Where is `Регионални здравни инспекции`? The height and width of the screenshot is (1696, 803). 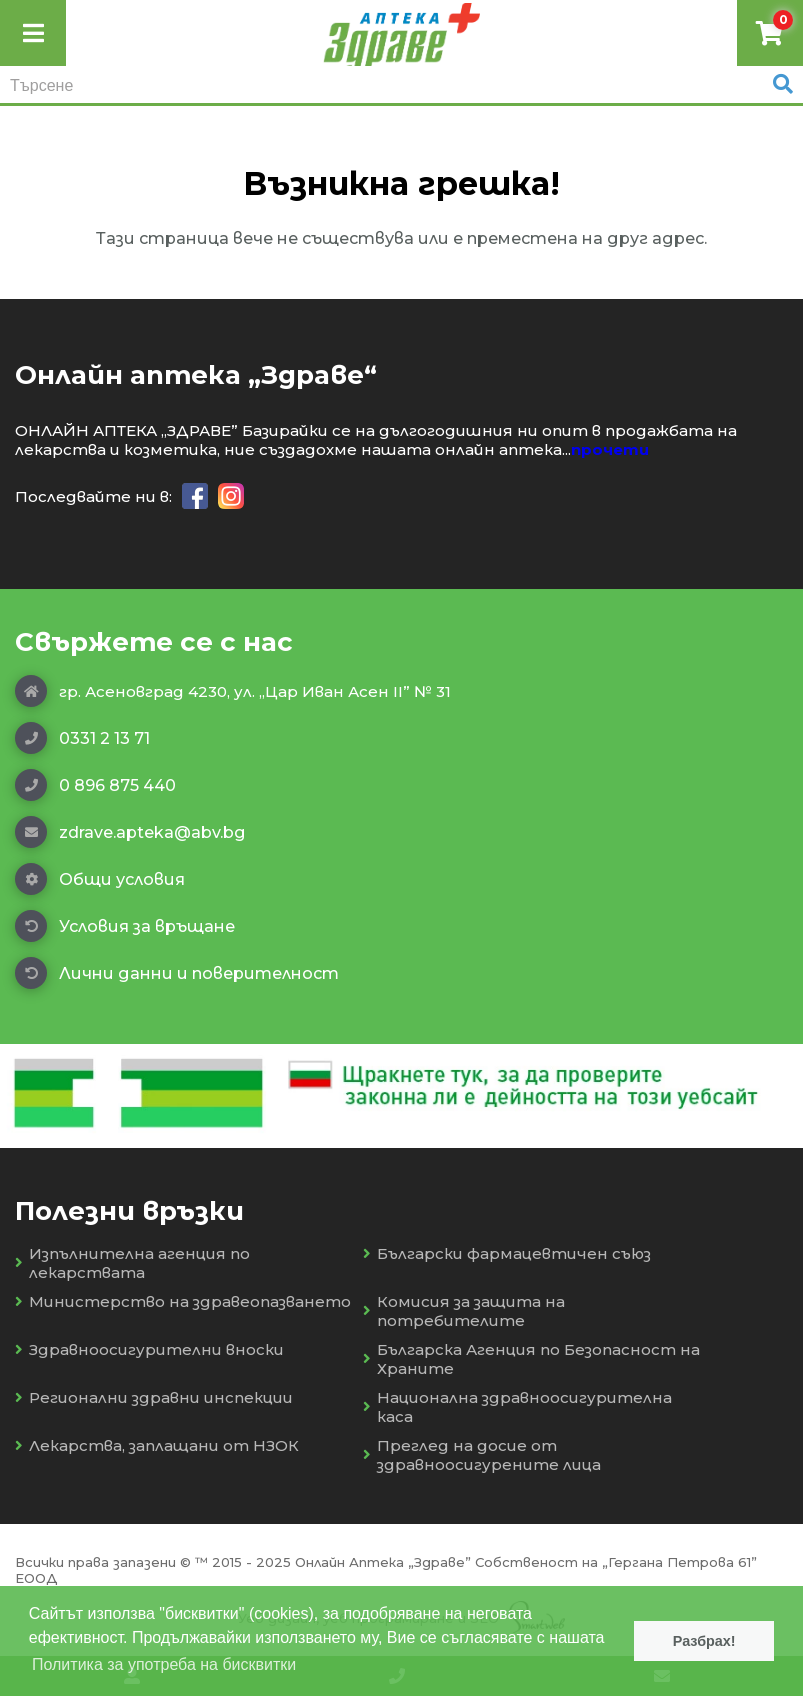 Регионални здравни инспекции is located at coordinates (154, 1397).